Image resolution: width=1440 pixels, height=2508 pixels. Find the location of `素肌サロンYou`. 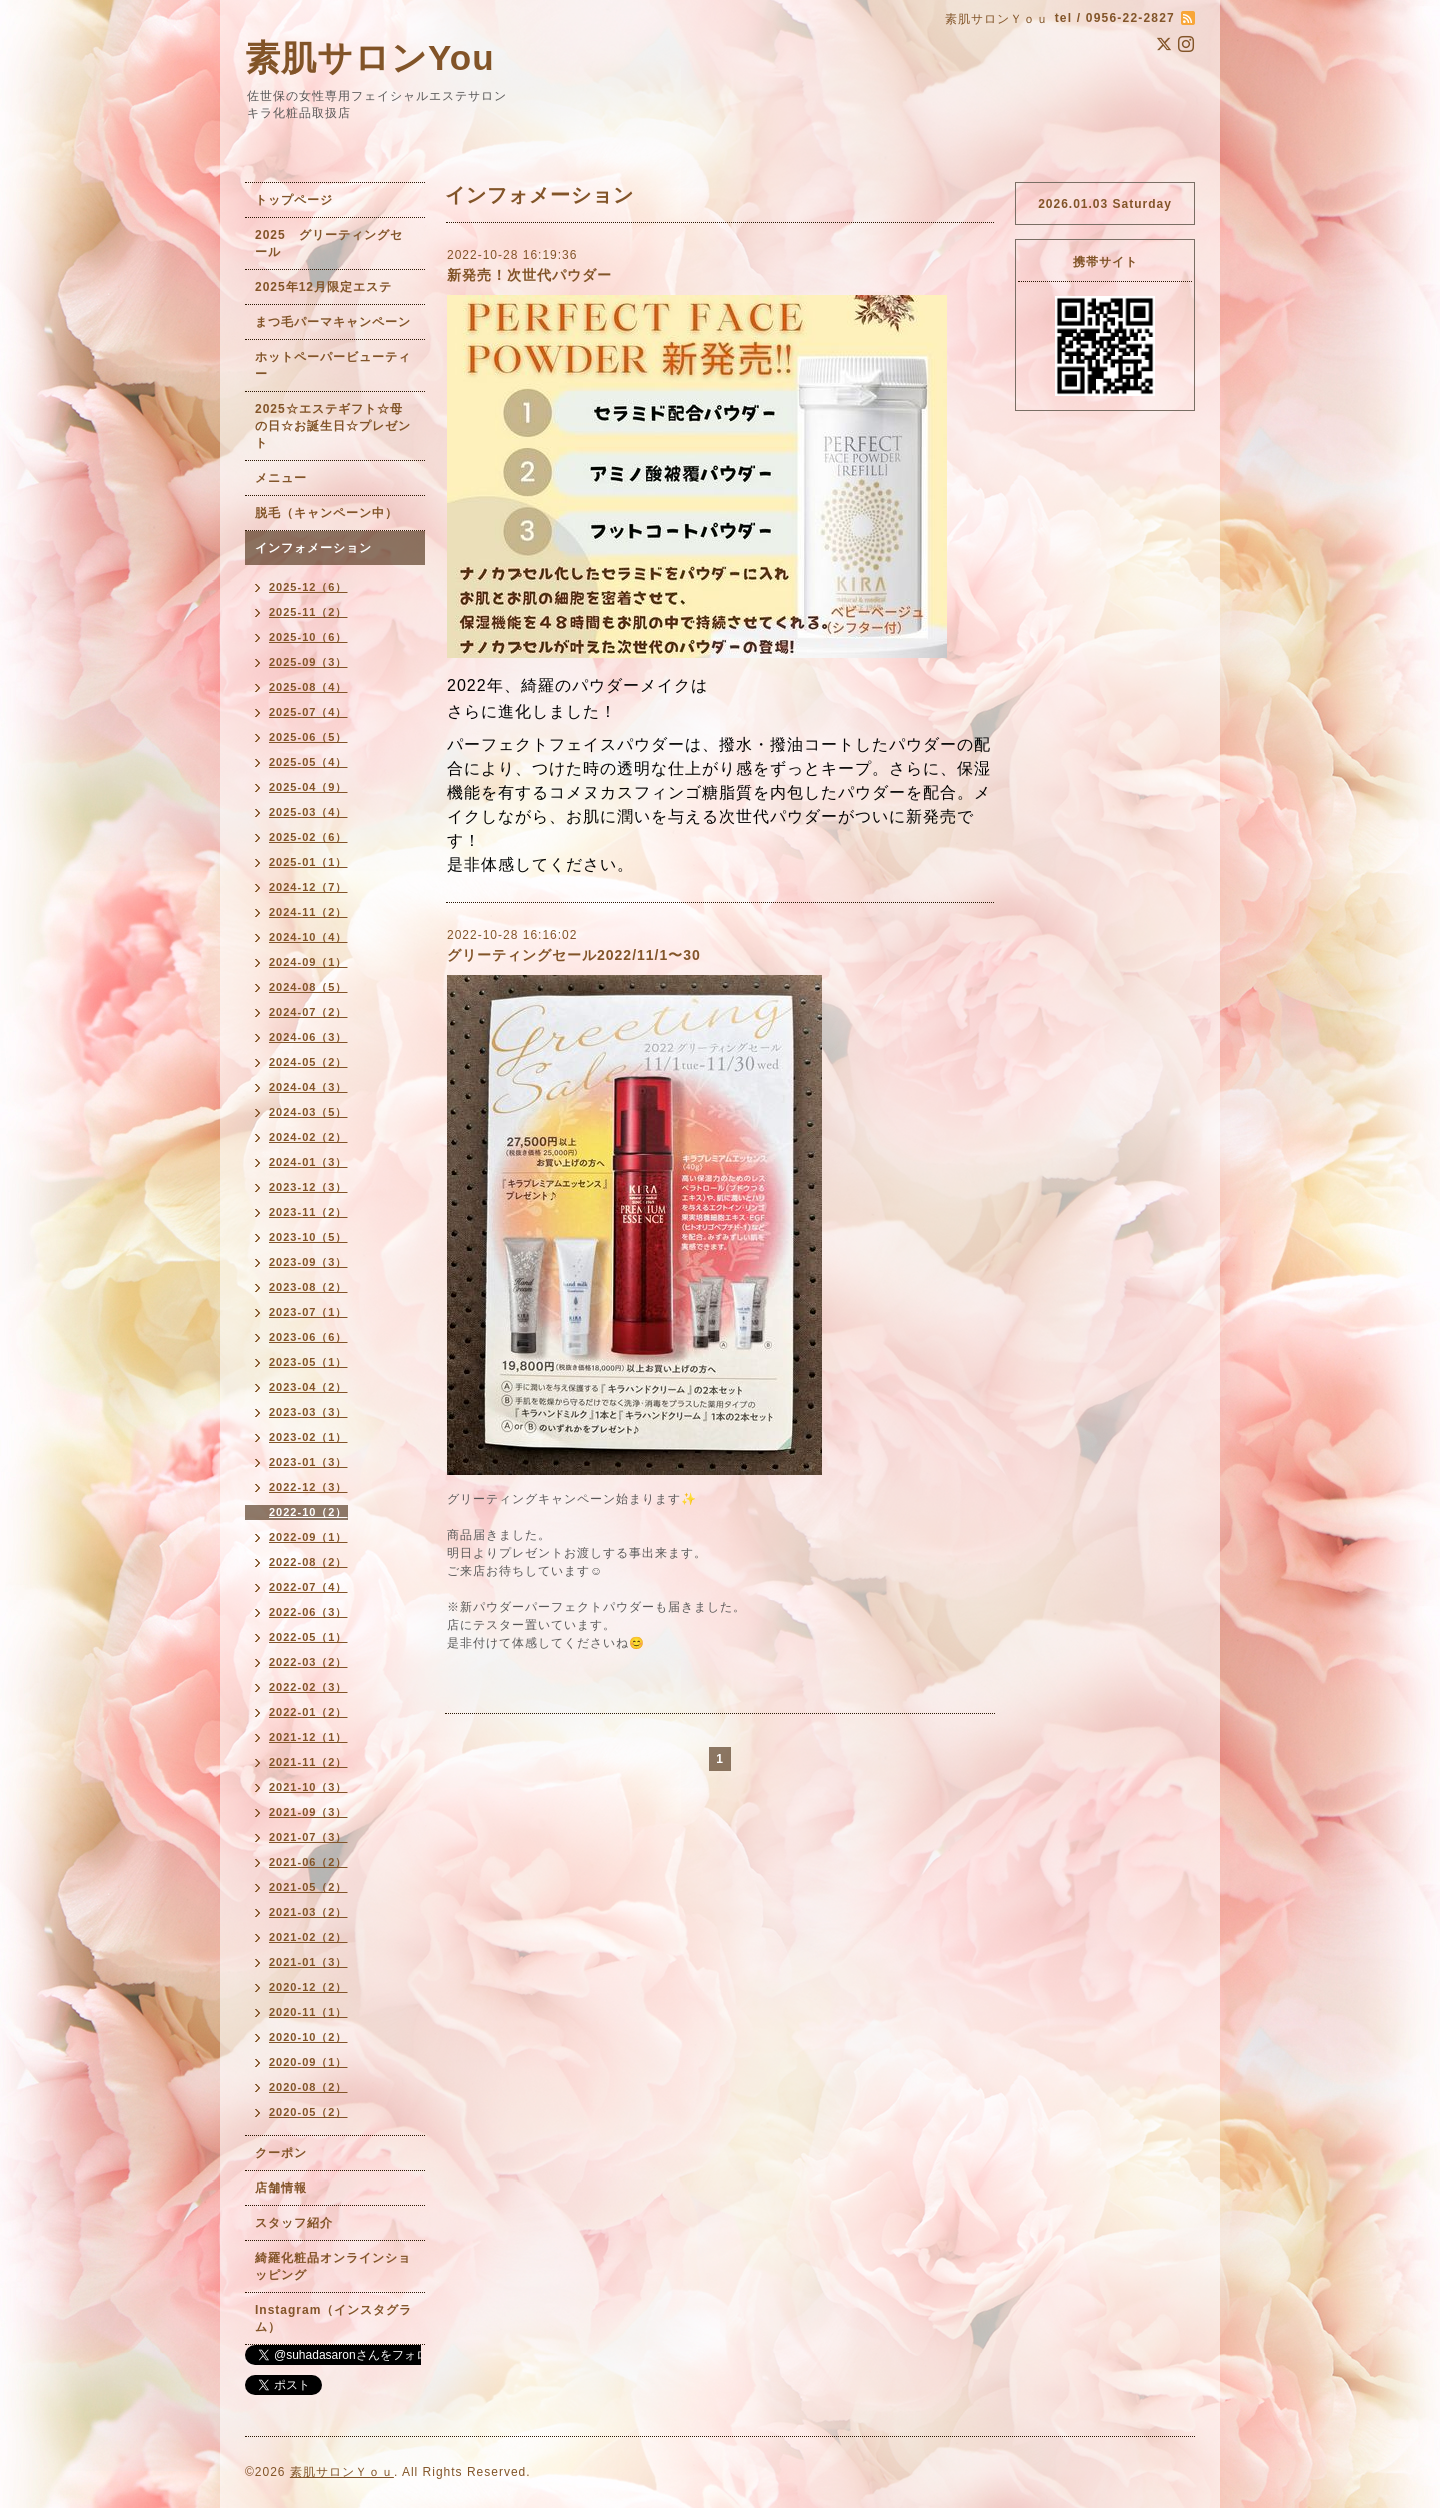

素肌サロンYou is located at coordinates (370, 57).